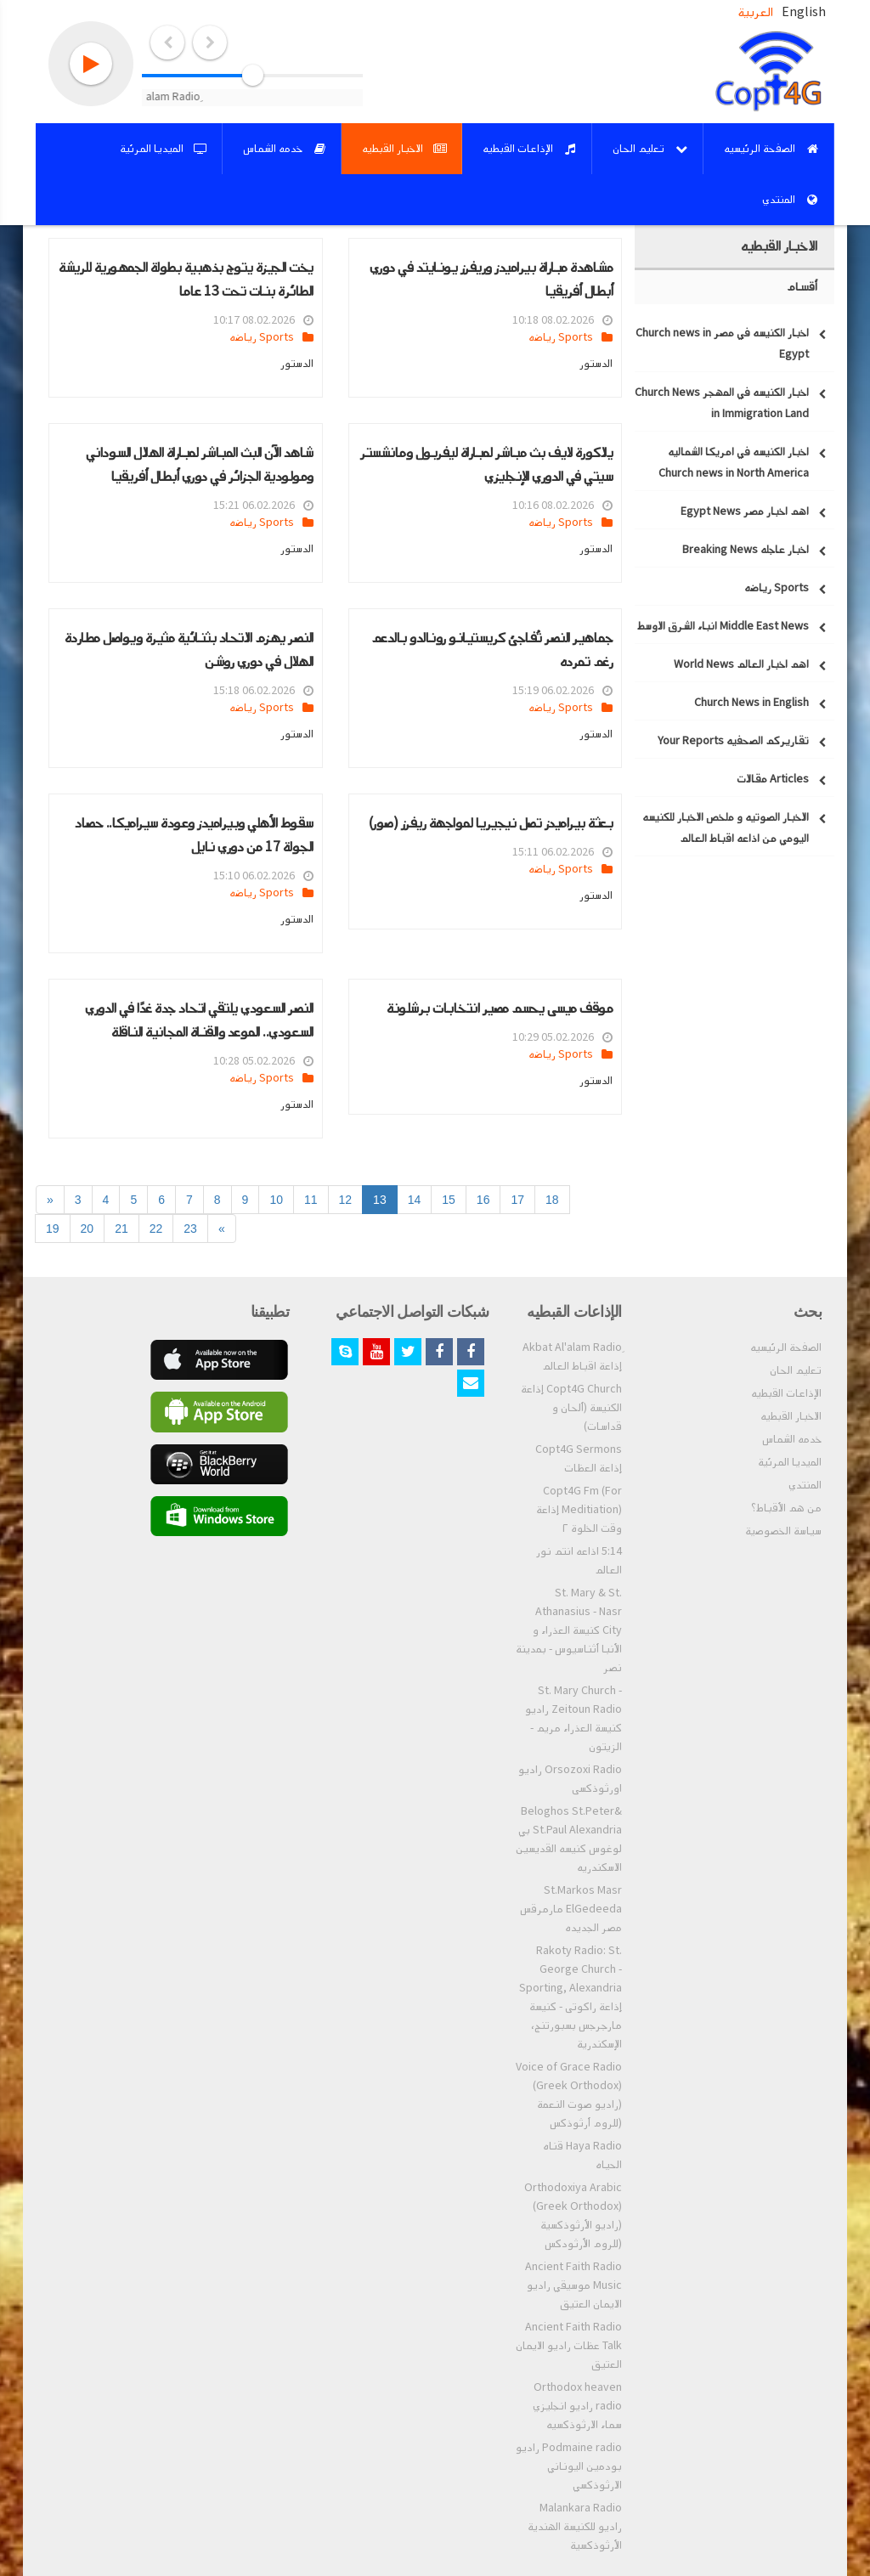 Image resolution: width=870 pixels, height=2576 pixels. What do you see at coordinates (573, 2215) in the screenshot?
I see `Orthodoxiya Arabic (Greek Orthodox) (راديو الأرثوذكسية (للروم الأرثودكس` at bounding box center [573, 2215].